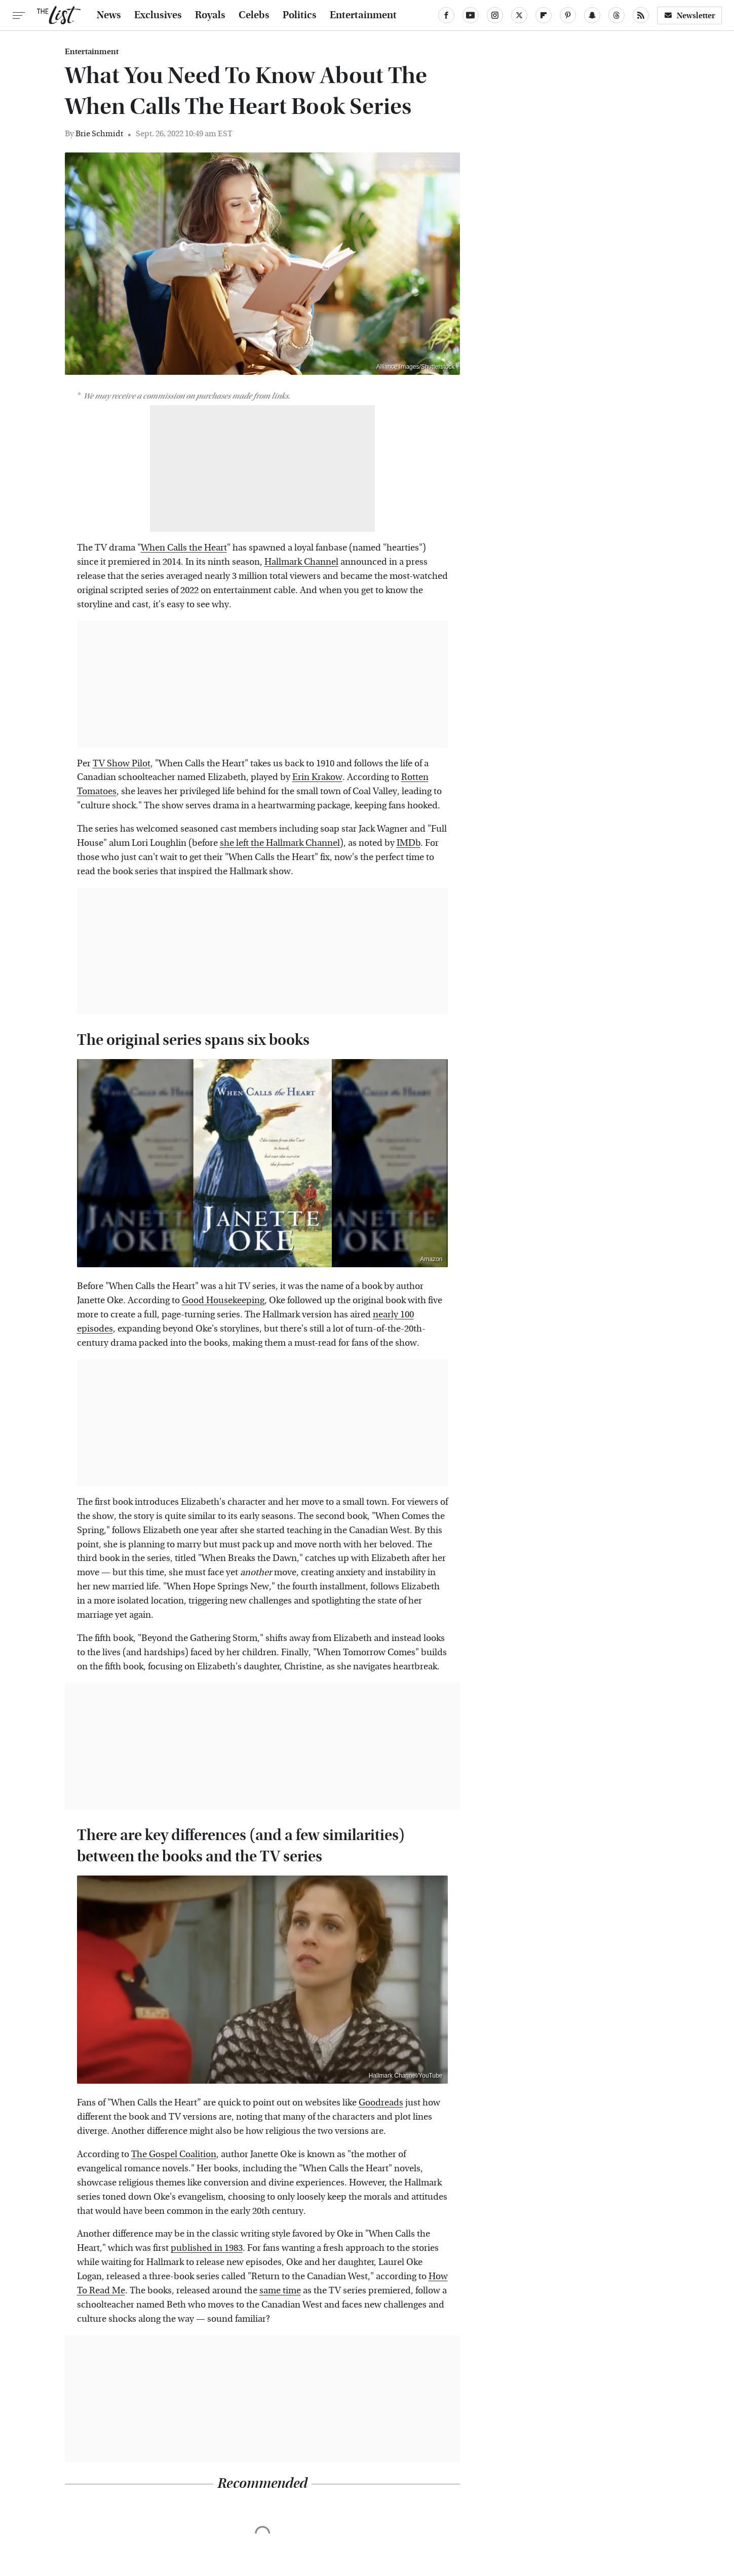  I want to click on Celebs, so click(254, 15).